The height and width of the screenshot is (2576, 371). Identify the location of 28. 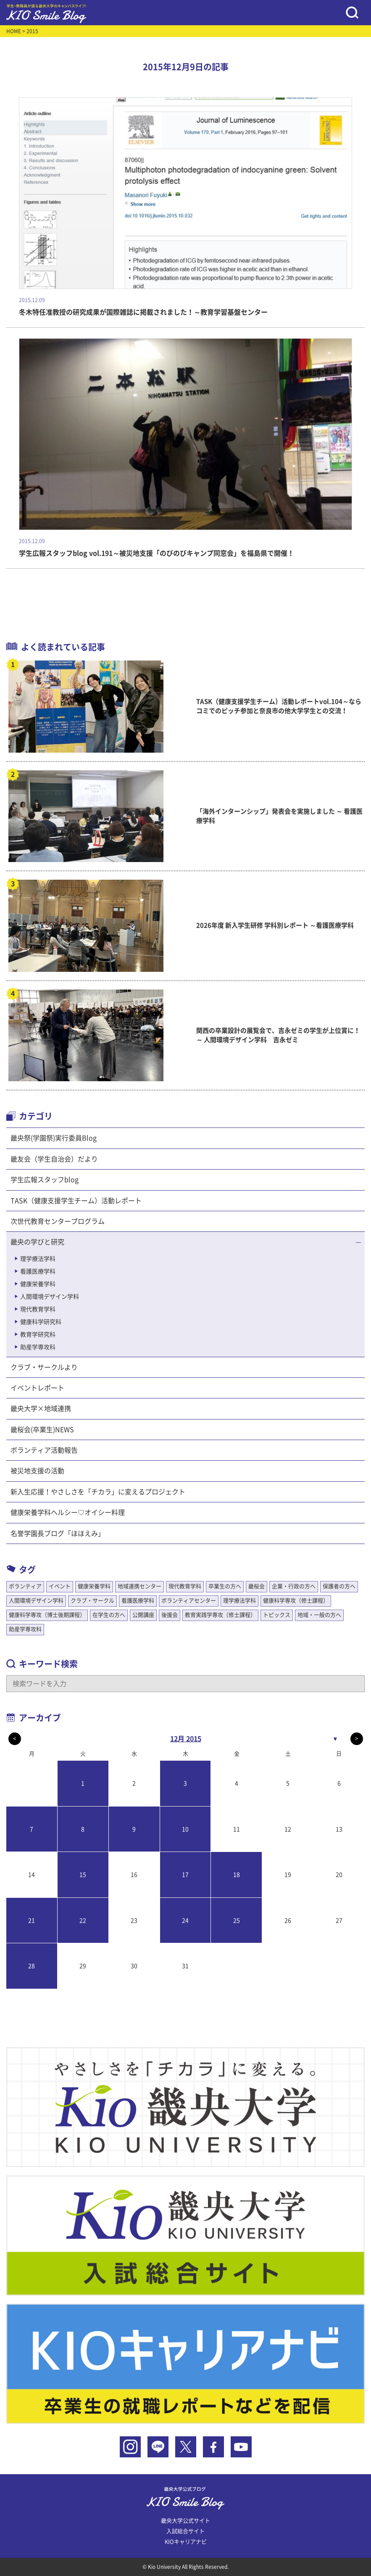
(31, 1966).